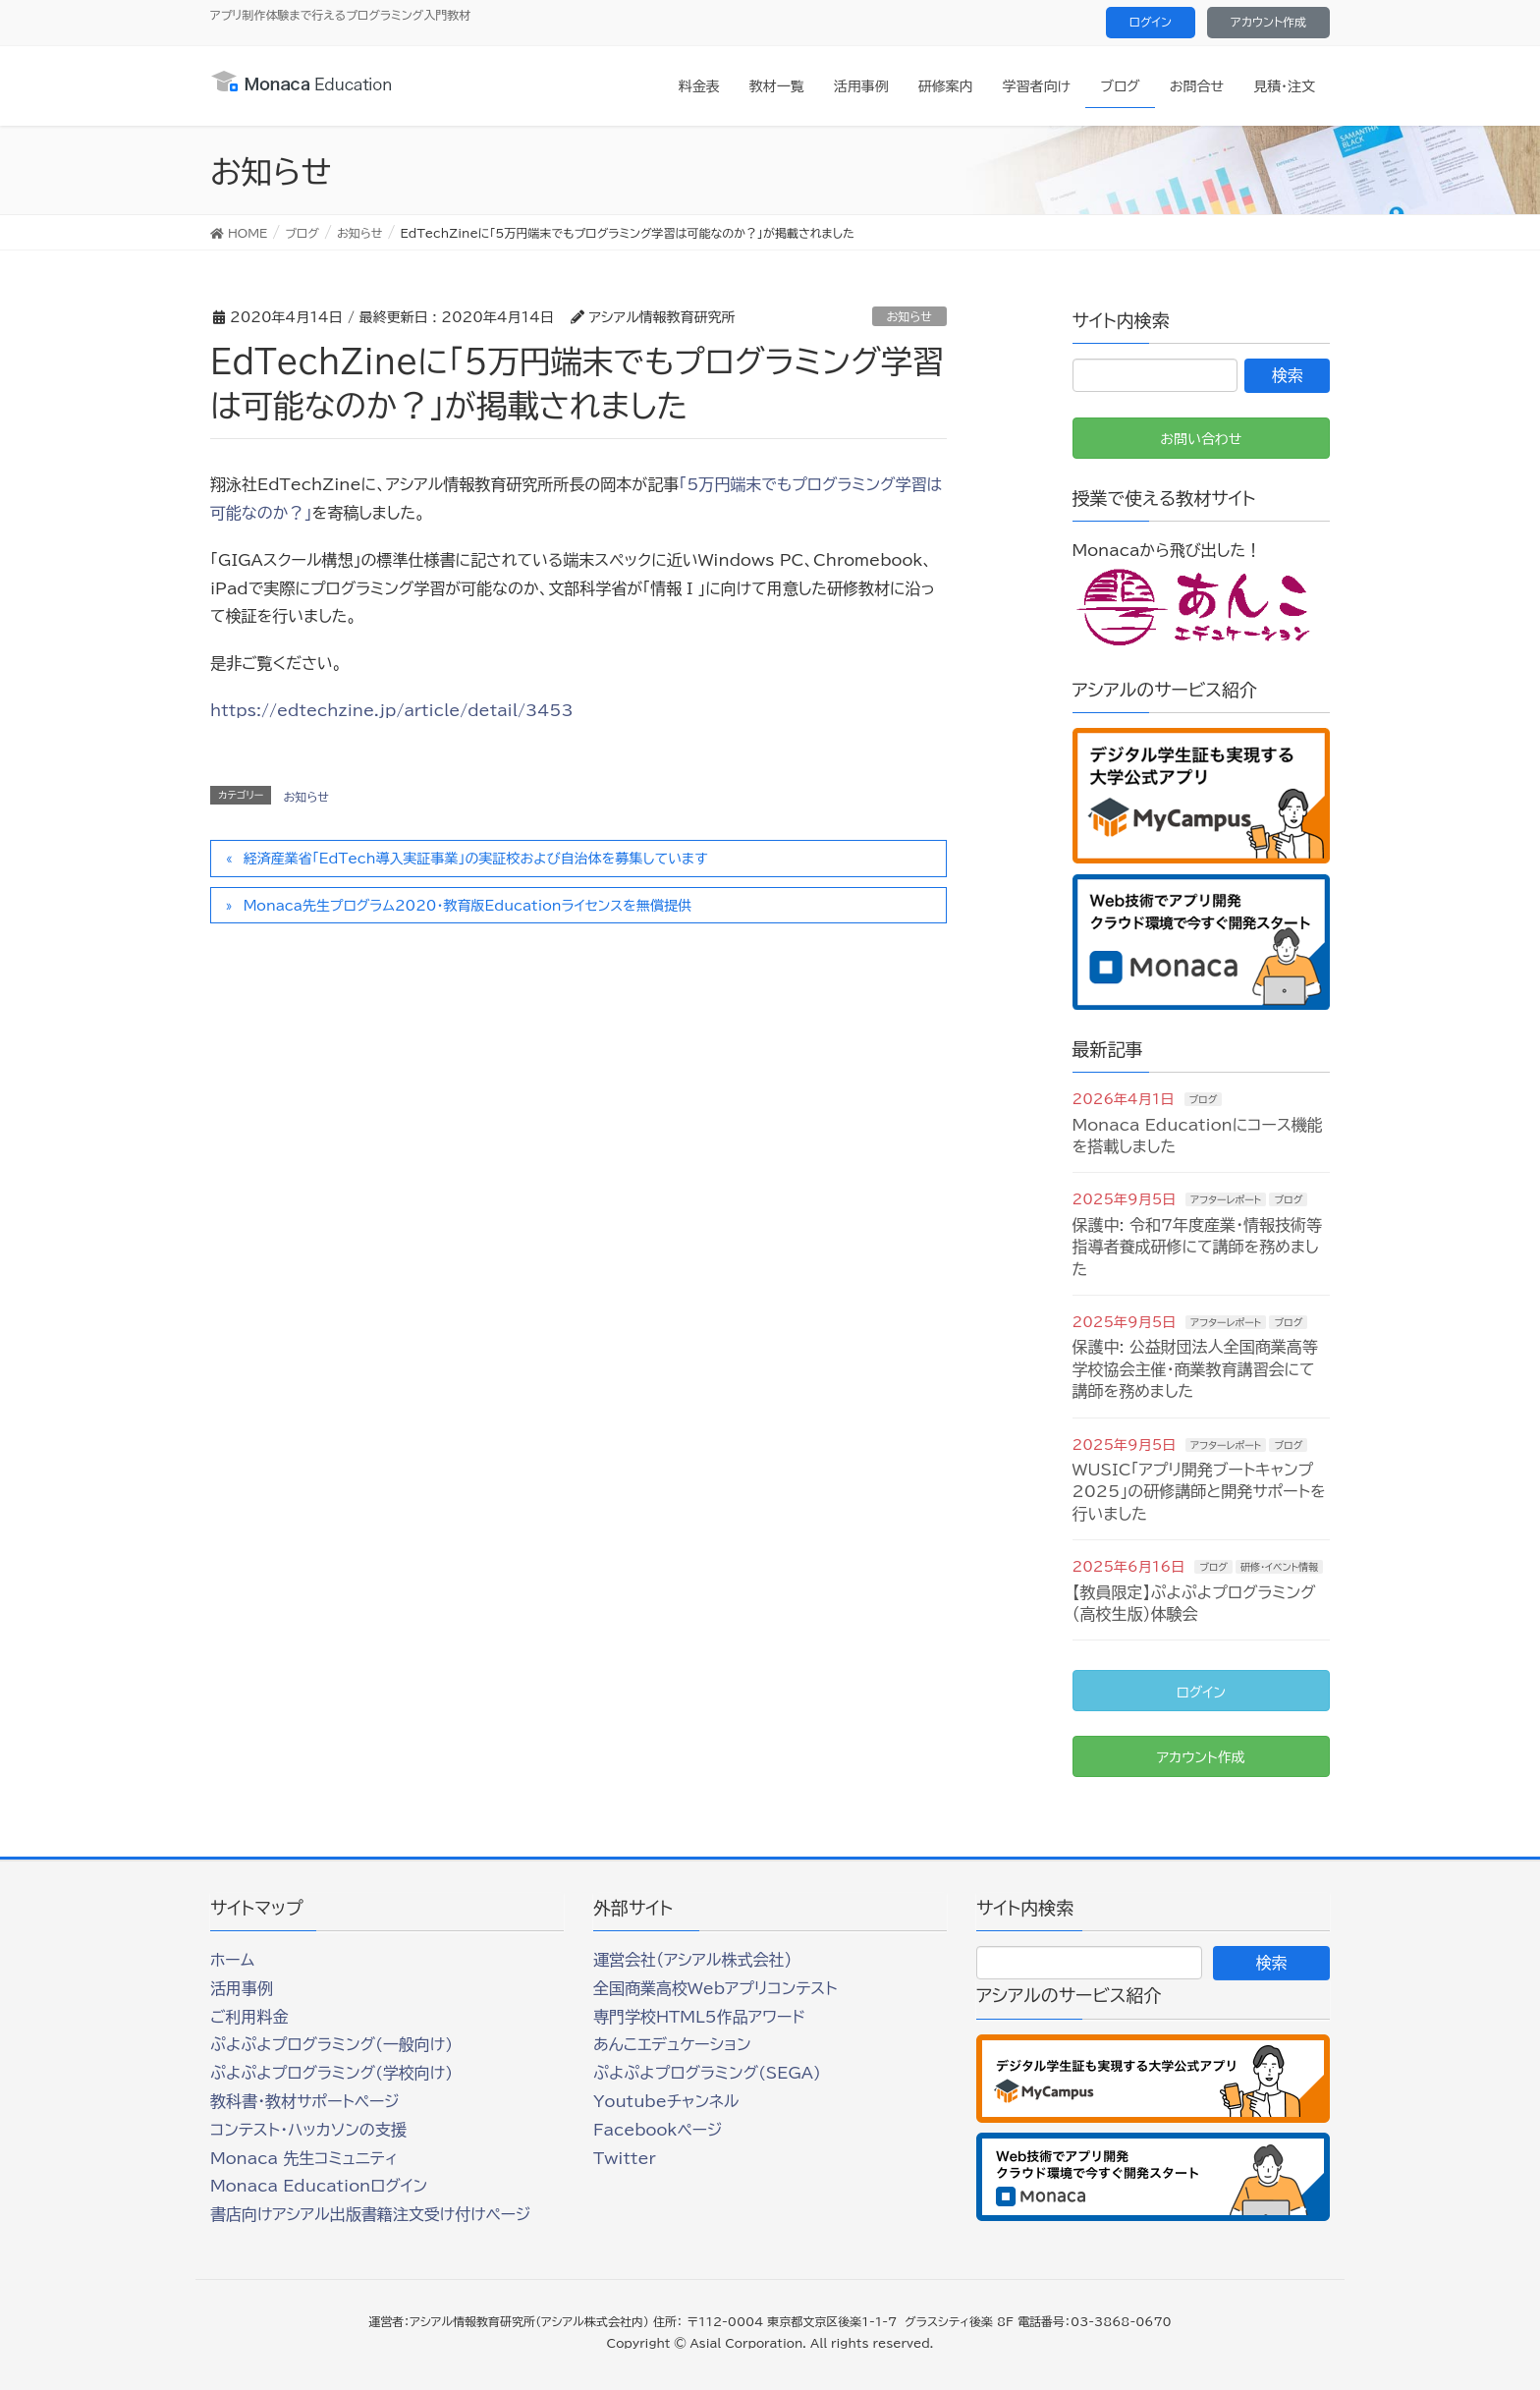  I want to click on Youtubeチャンネル, so click(666, 2101).